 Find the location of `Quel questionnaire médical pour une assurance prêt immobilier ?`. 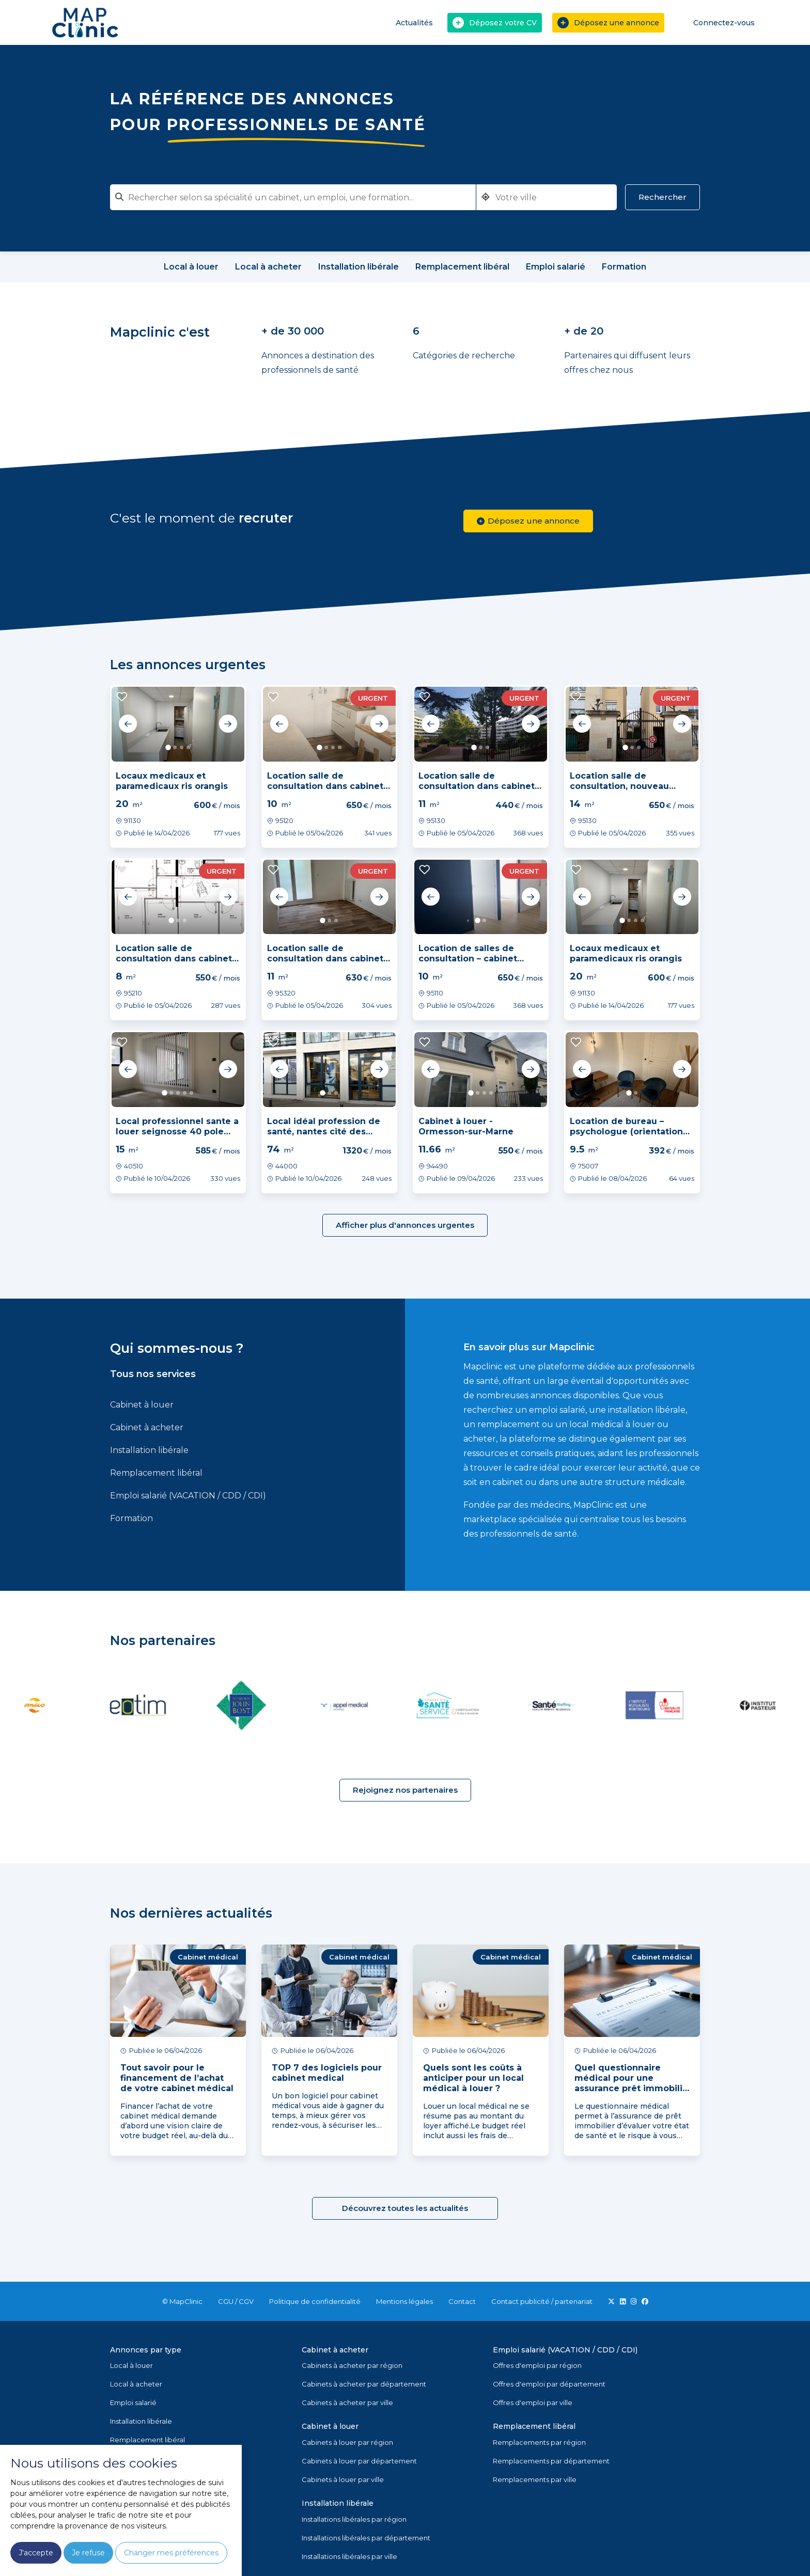

Quel questionnaire médical pour une assurance prêt immobilier ? is located at coordinates (633, 2083).